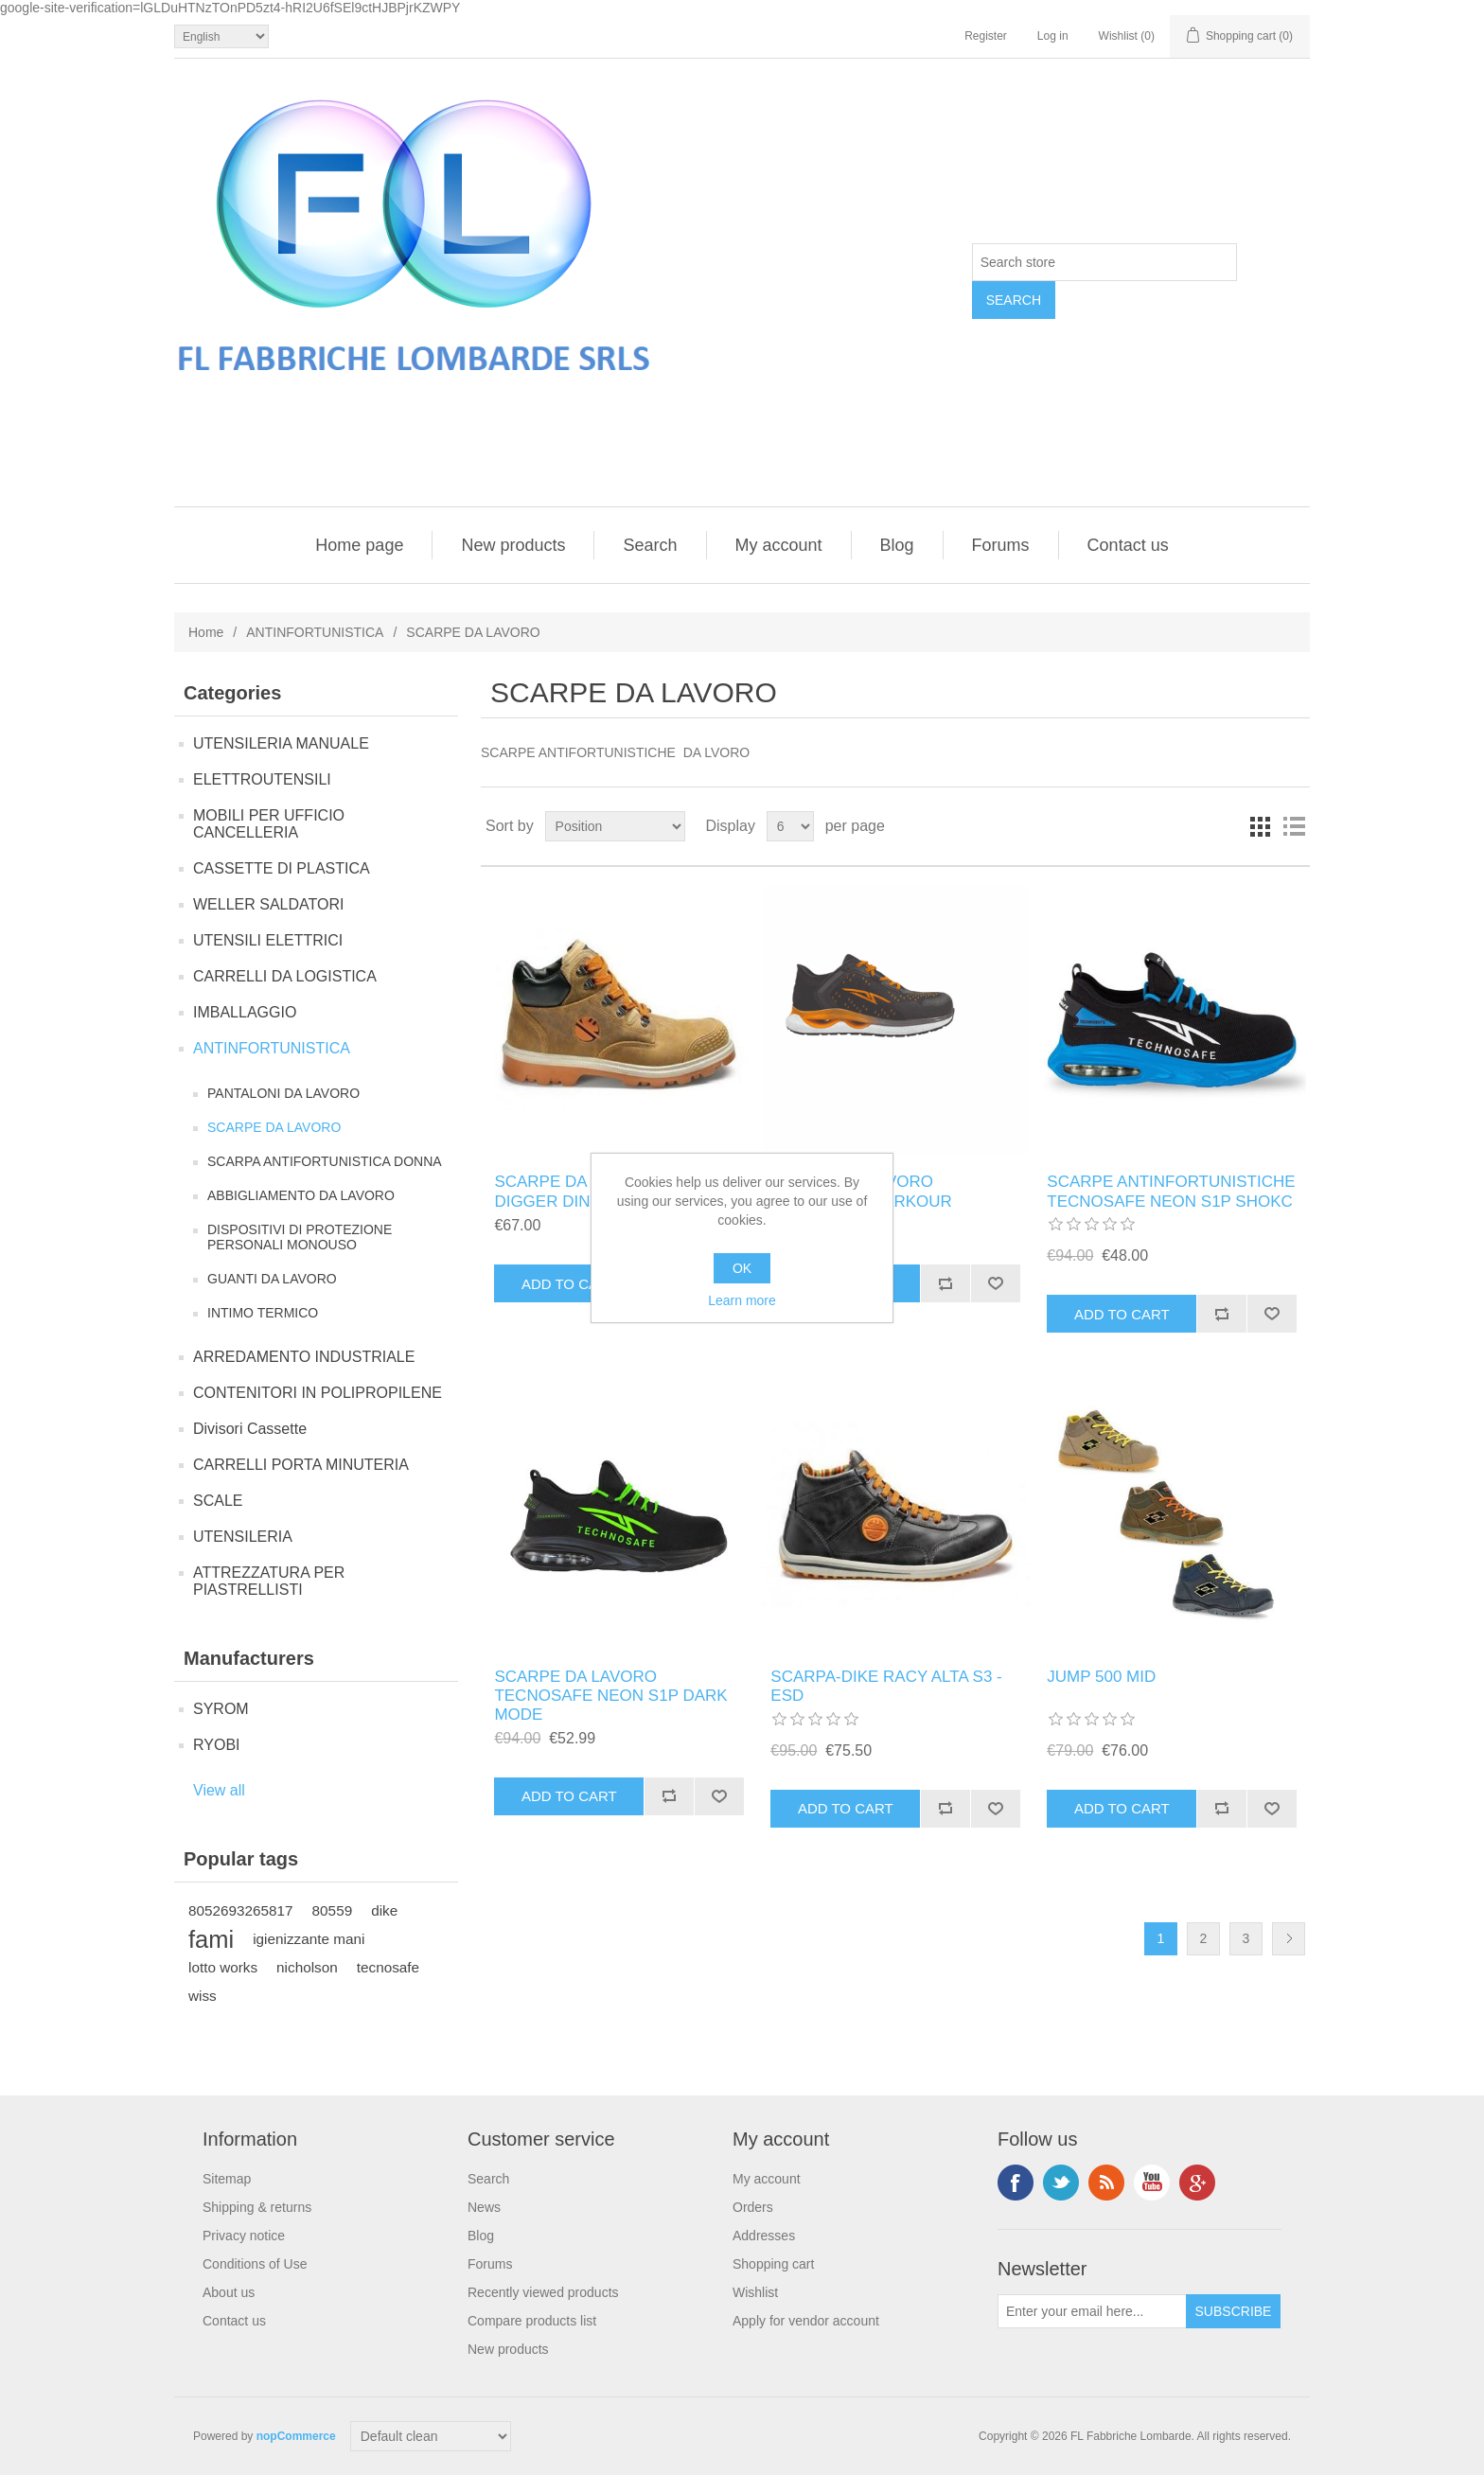  Describe the element at coordinates (242, 1537) in the screenshot. I see `UTENSILERIA` at that location.